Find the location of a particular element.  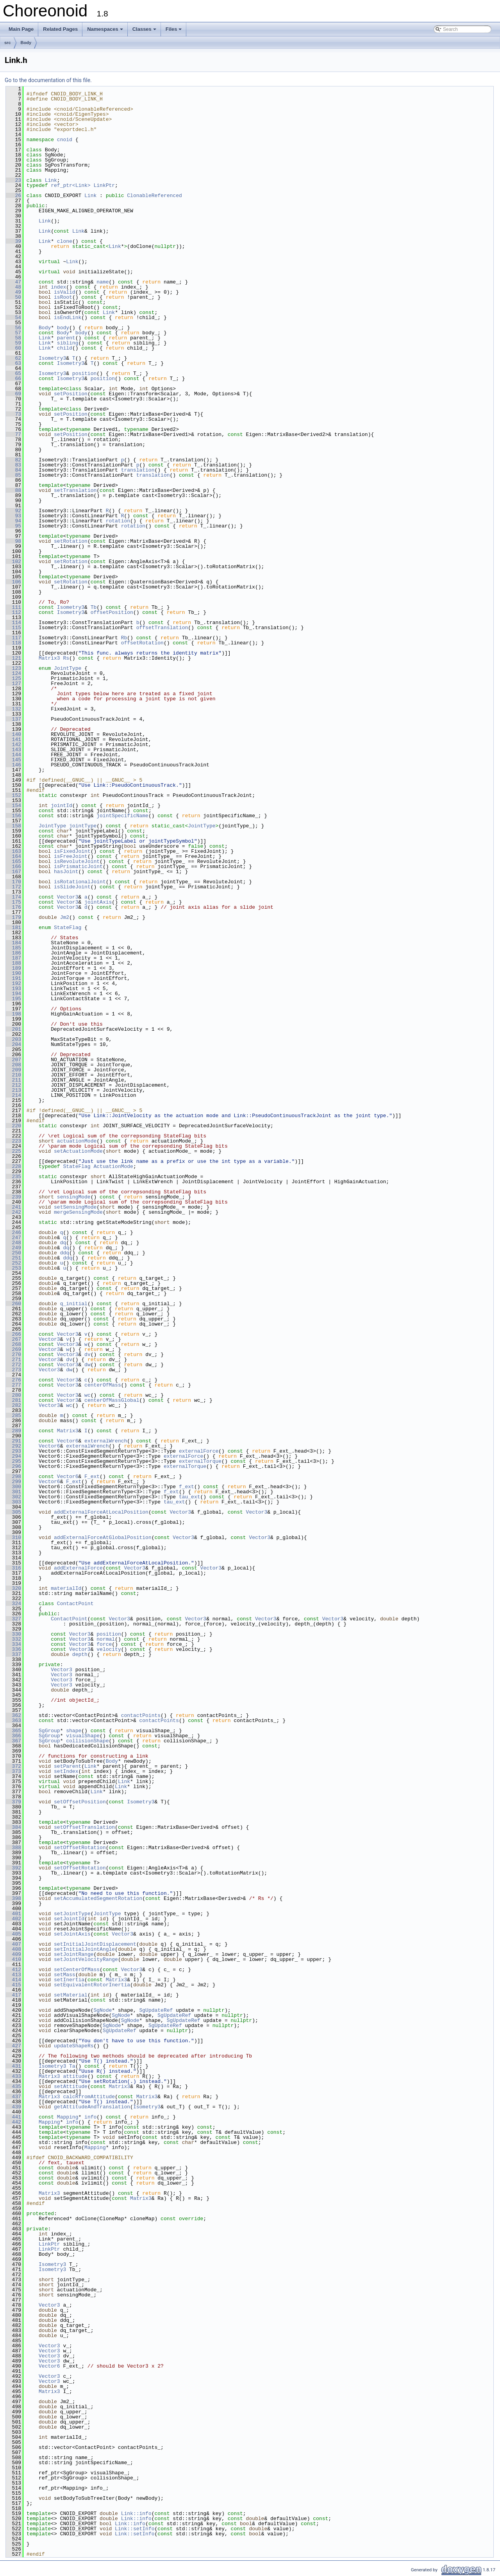

index is located at coordinates (58, 287).